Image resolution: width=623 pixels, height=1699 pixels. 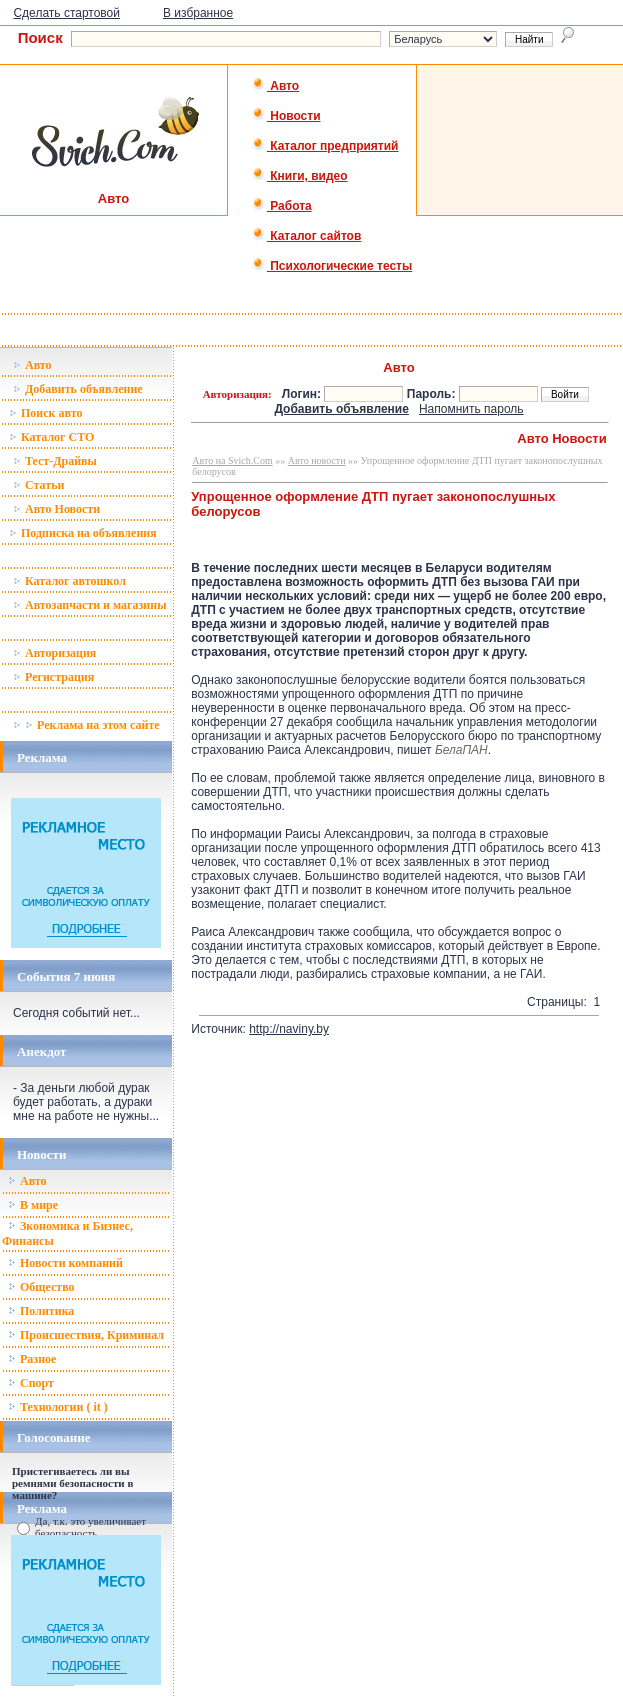 I want to click on Каталог сайтов, so click(x=306, y=236).